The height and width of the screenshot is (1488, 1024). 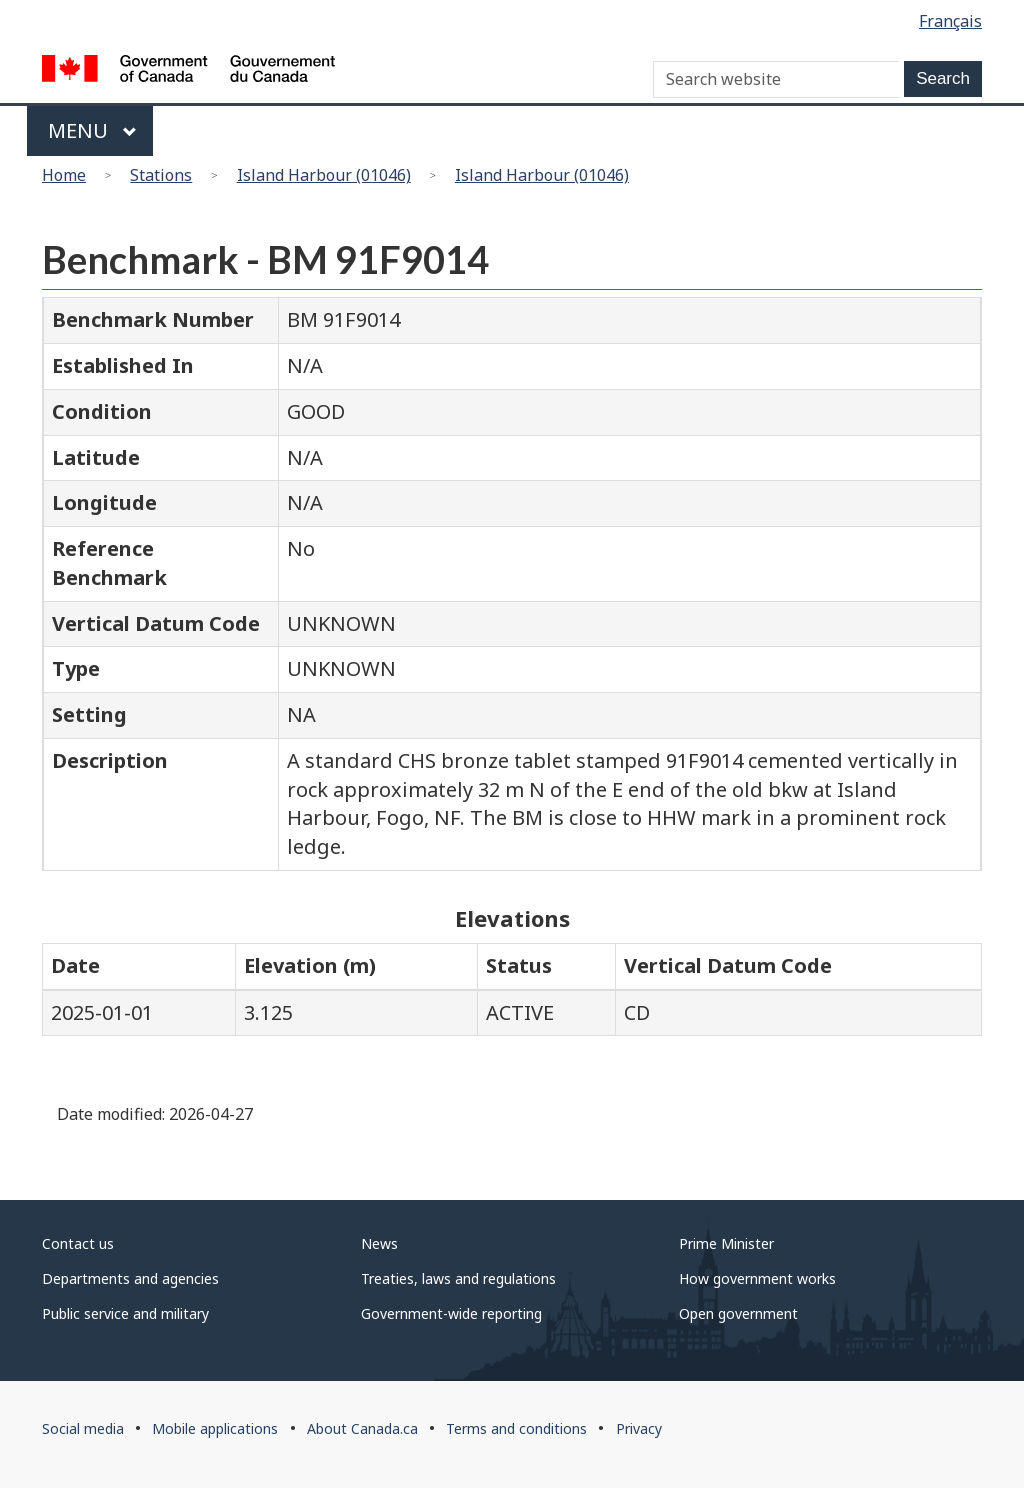 I want to click on Public service and military, so click(x=125, y=1313).